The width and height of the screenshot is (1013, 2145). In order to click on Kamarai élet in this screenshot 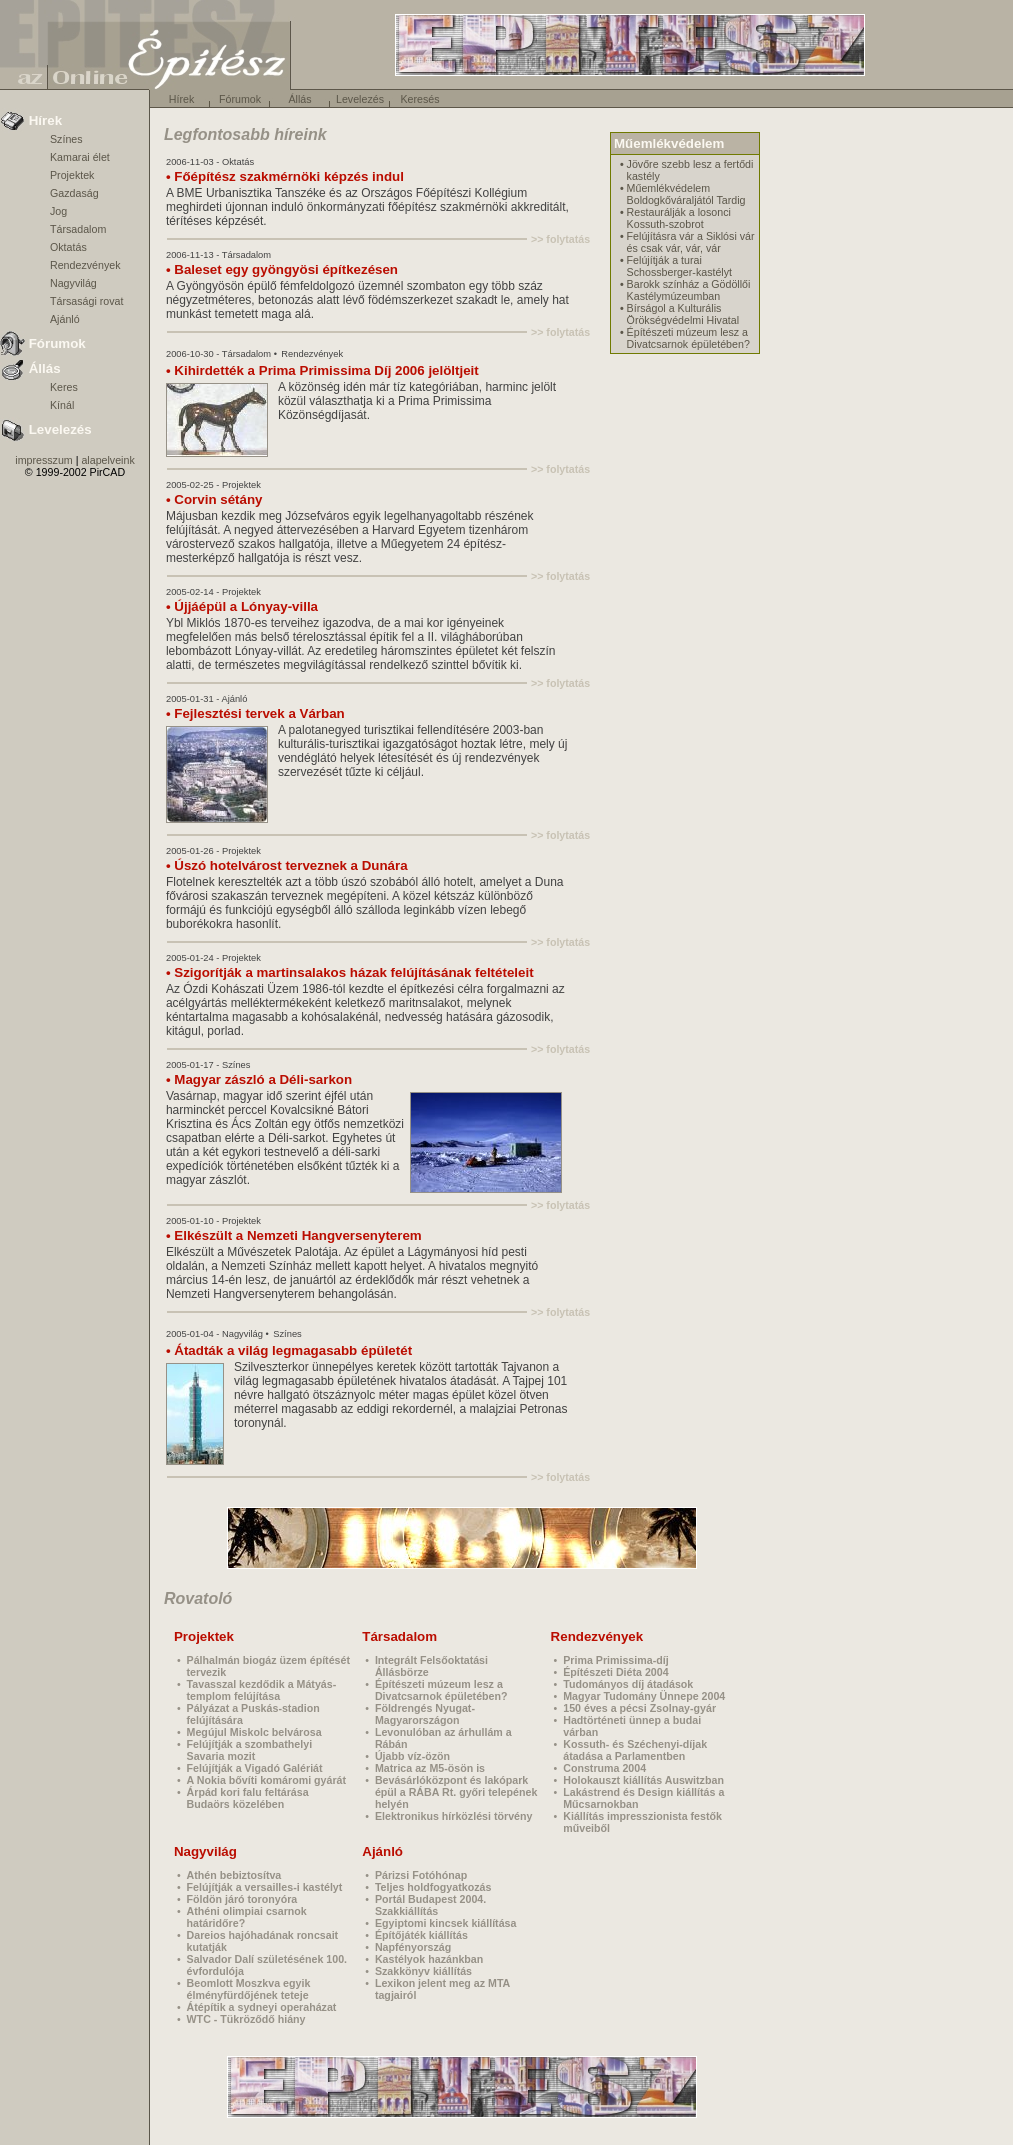, I will do `click(80, 157)`.